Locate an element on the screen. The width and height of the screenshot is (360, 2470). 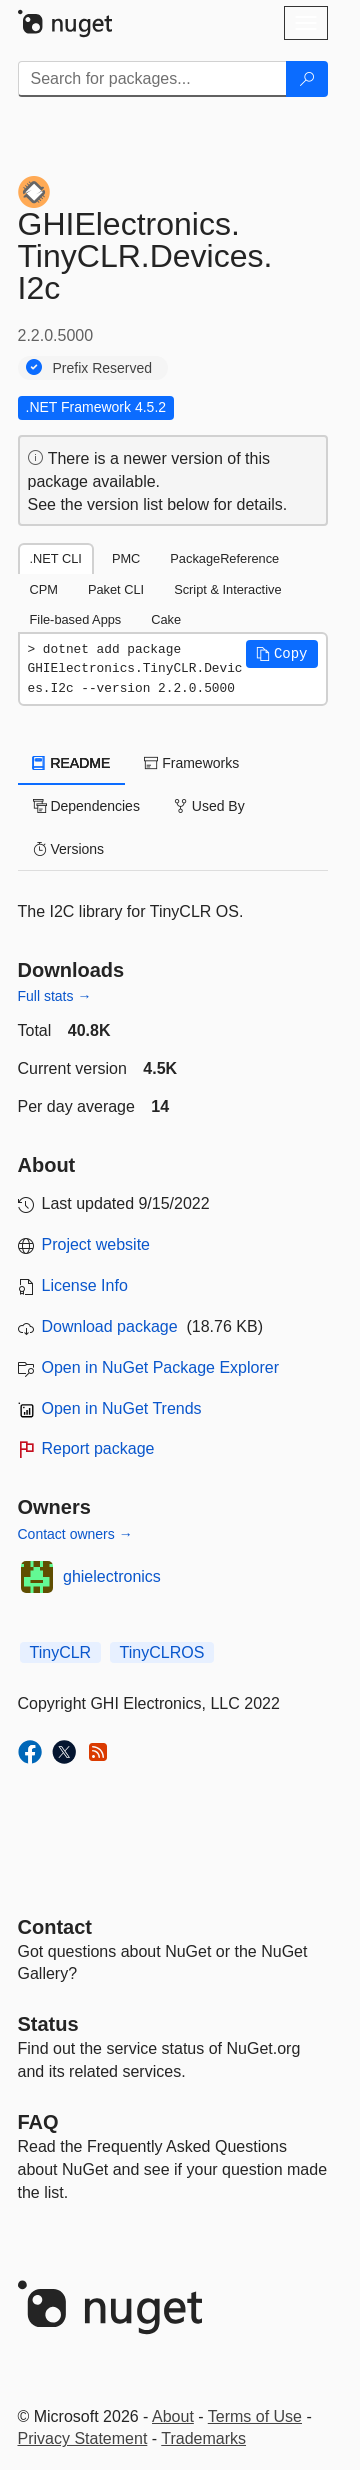
Dependencies [tab] is located at coordinates (86, 806).